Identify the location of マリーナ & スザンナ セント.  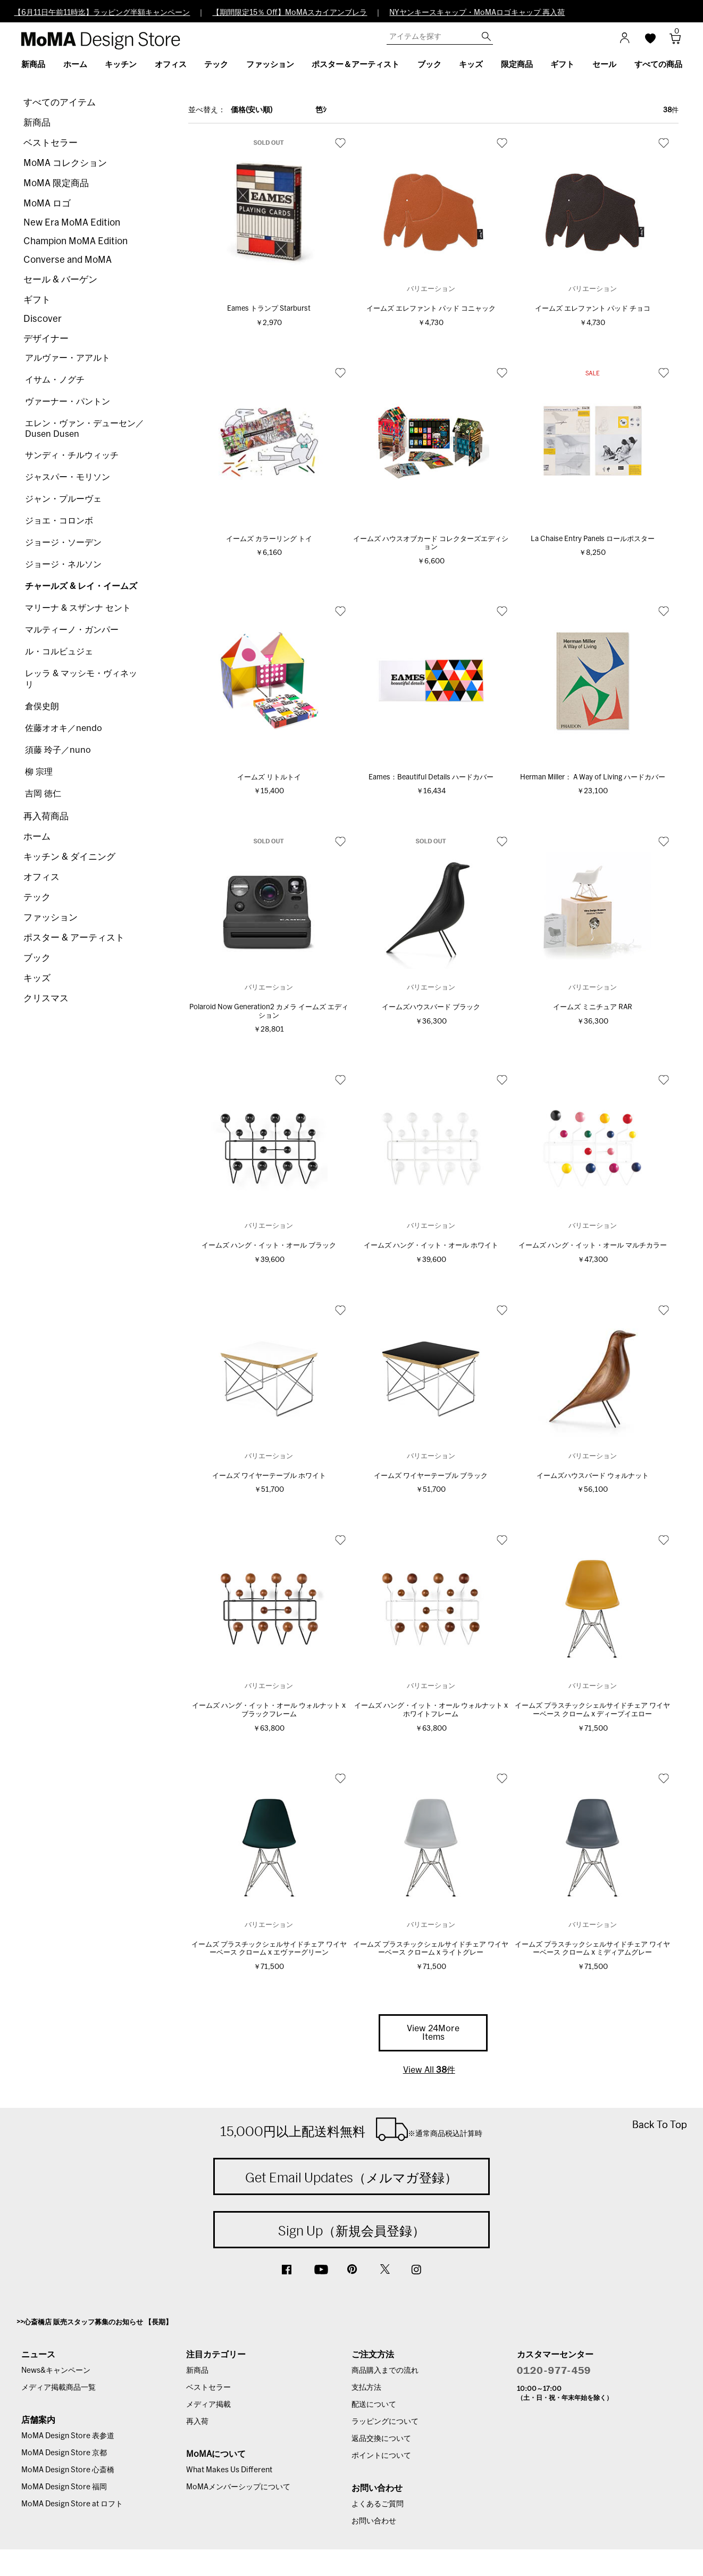
(78, 608).